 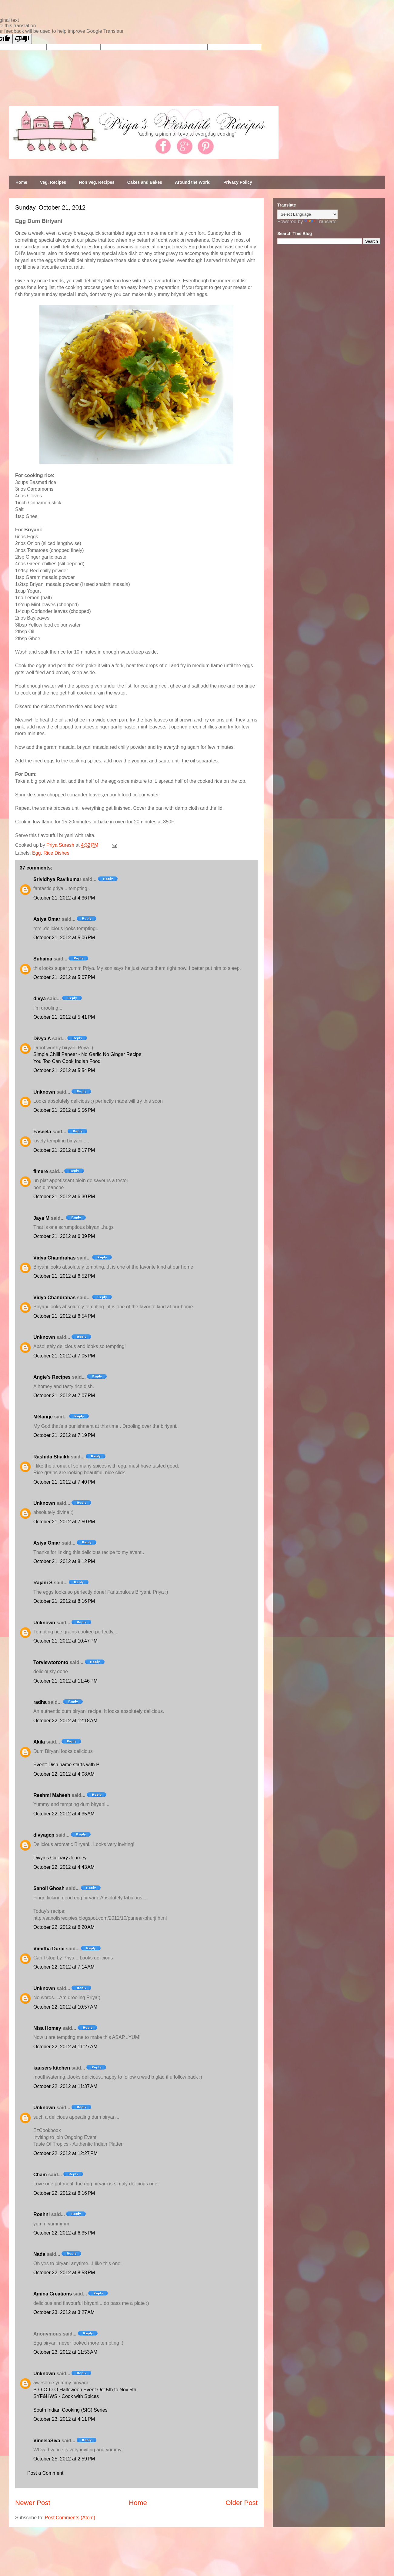 I want to click on October 21, 2012 at 8:16 PM, so click(x=64, y=1601).